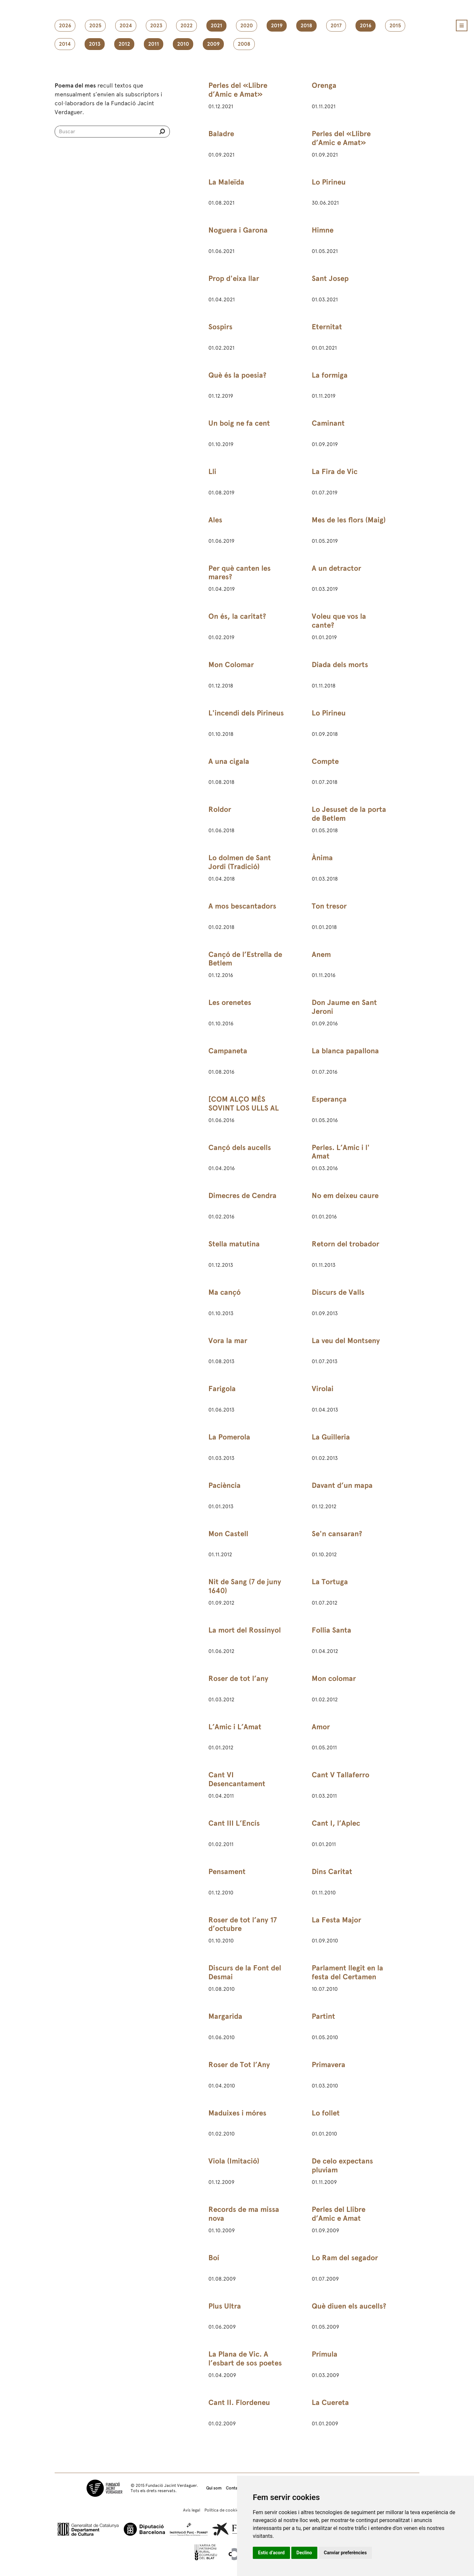  I want to click on Parlament llegit en la festa del Certamen Catalanista de Sant Martí de Provençals, so click(347, 1981).